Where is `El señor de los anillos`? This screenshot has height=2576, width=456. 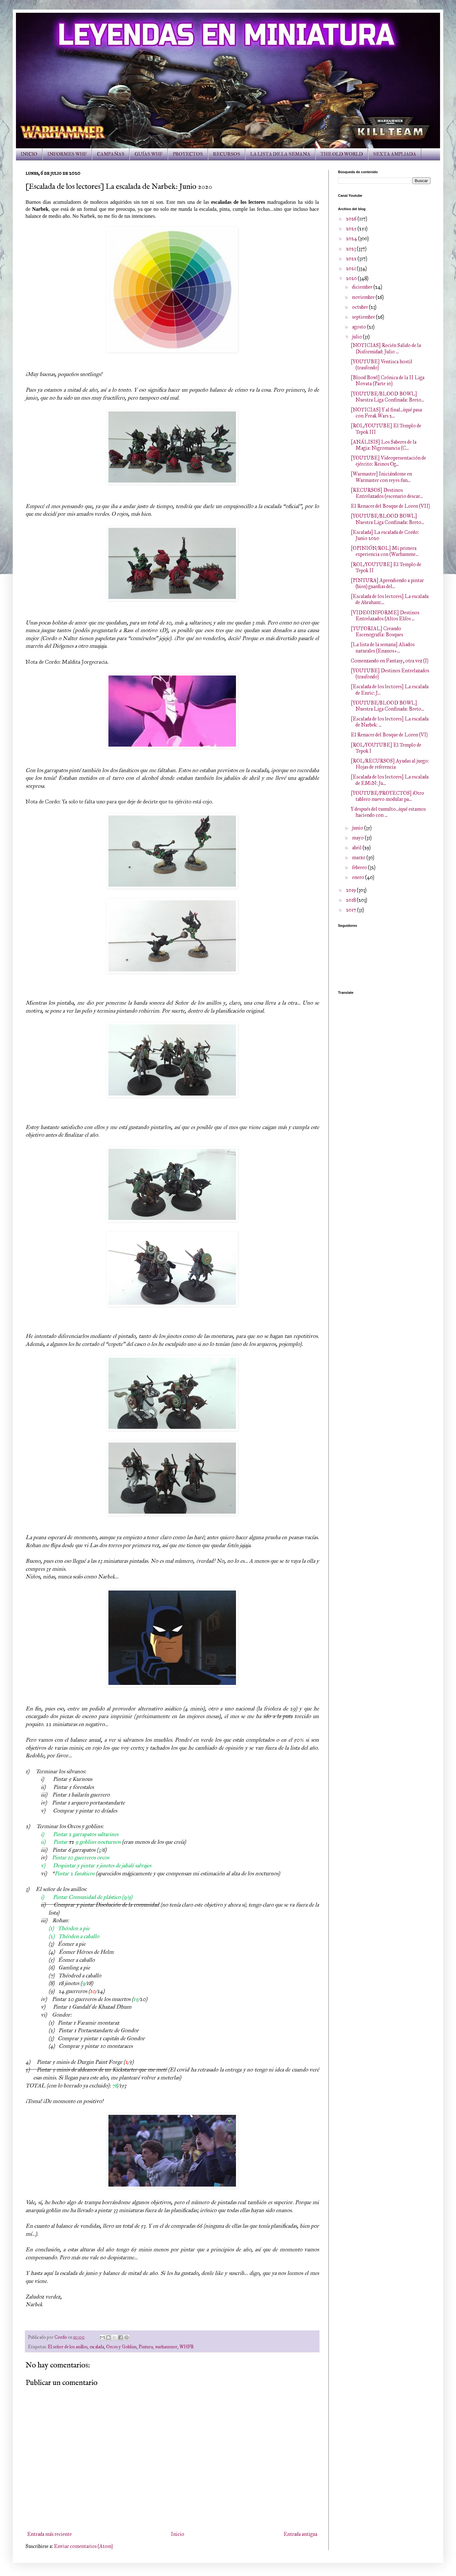 El señor de los anillos is located at coordinates (67, 2347).